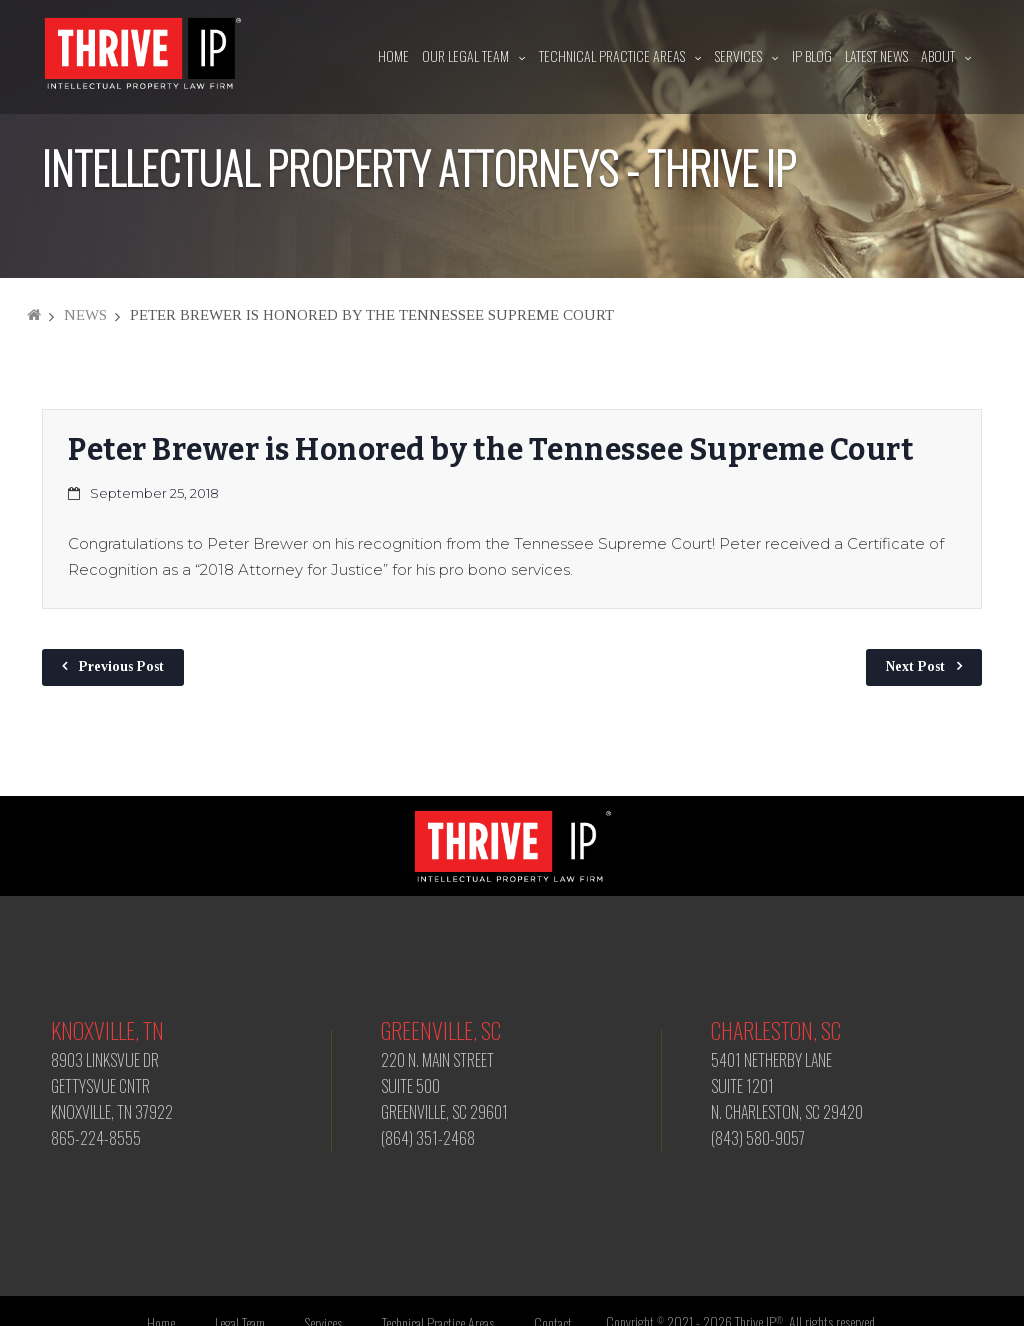 The image size is (1024, 1326). Describe the element at coordinates (85, 315) in the screenshot. I see `News` at that location.